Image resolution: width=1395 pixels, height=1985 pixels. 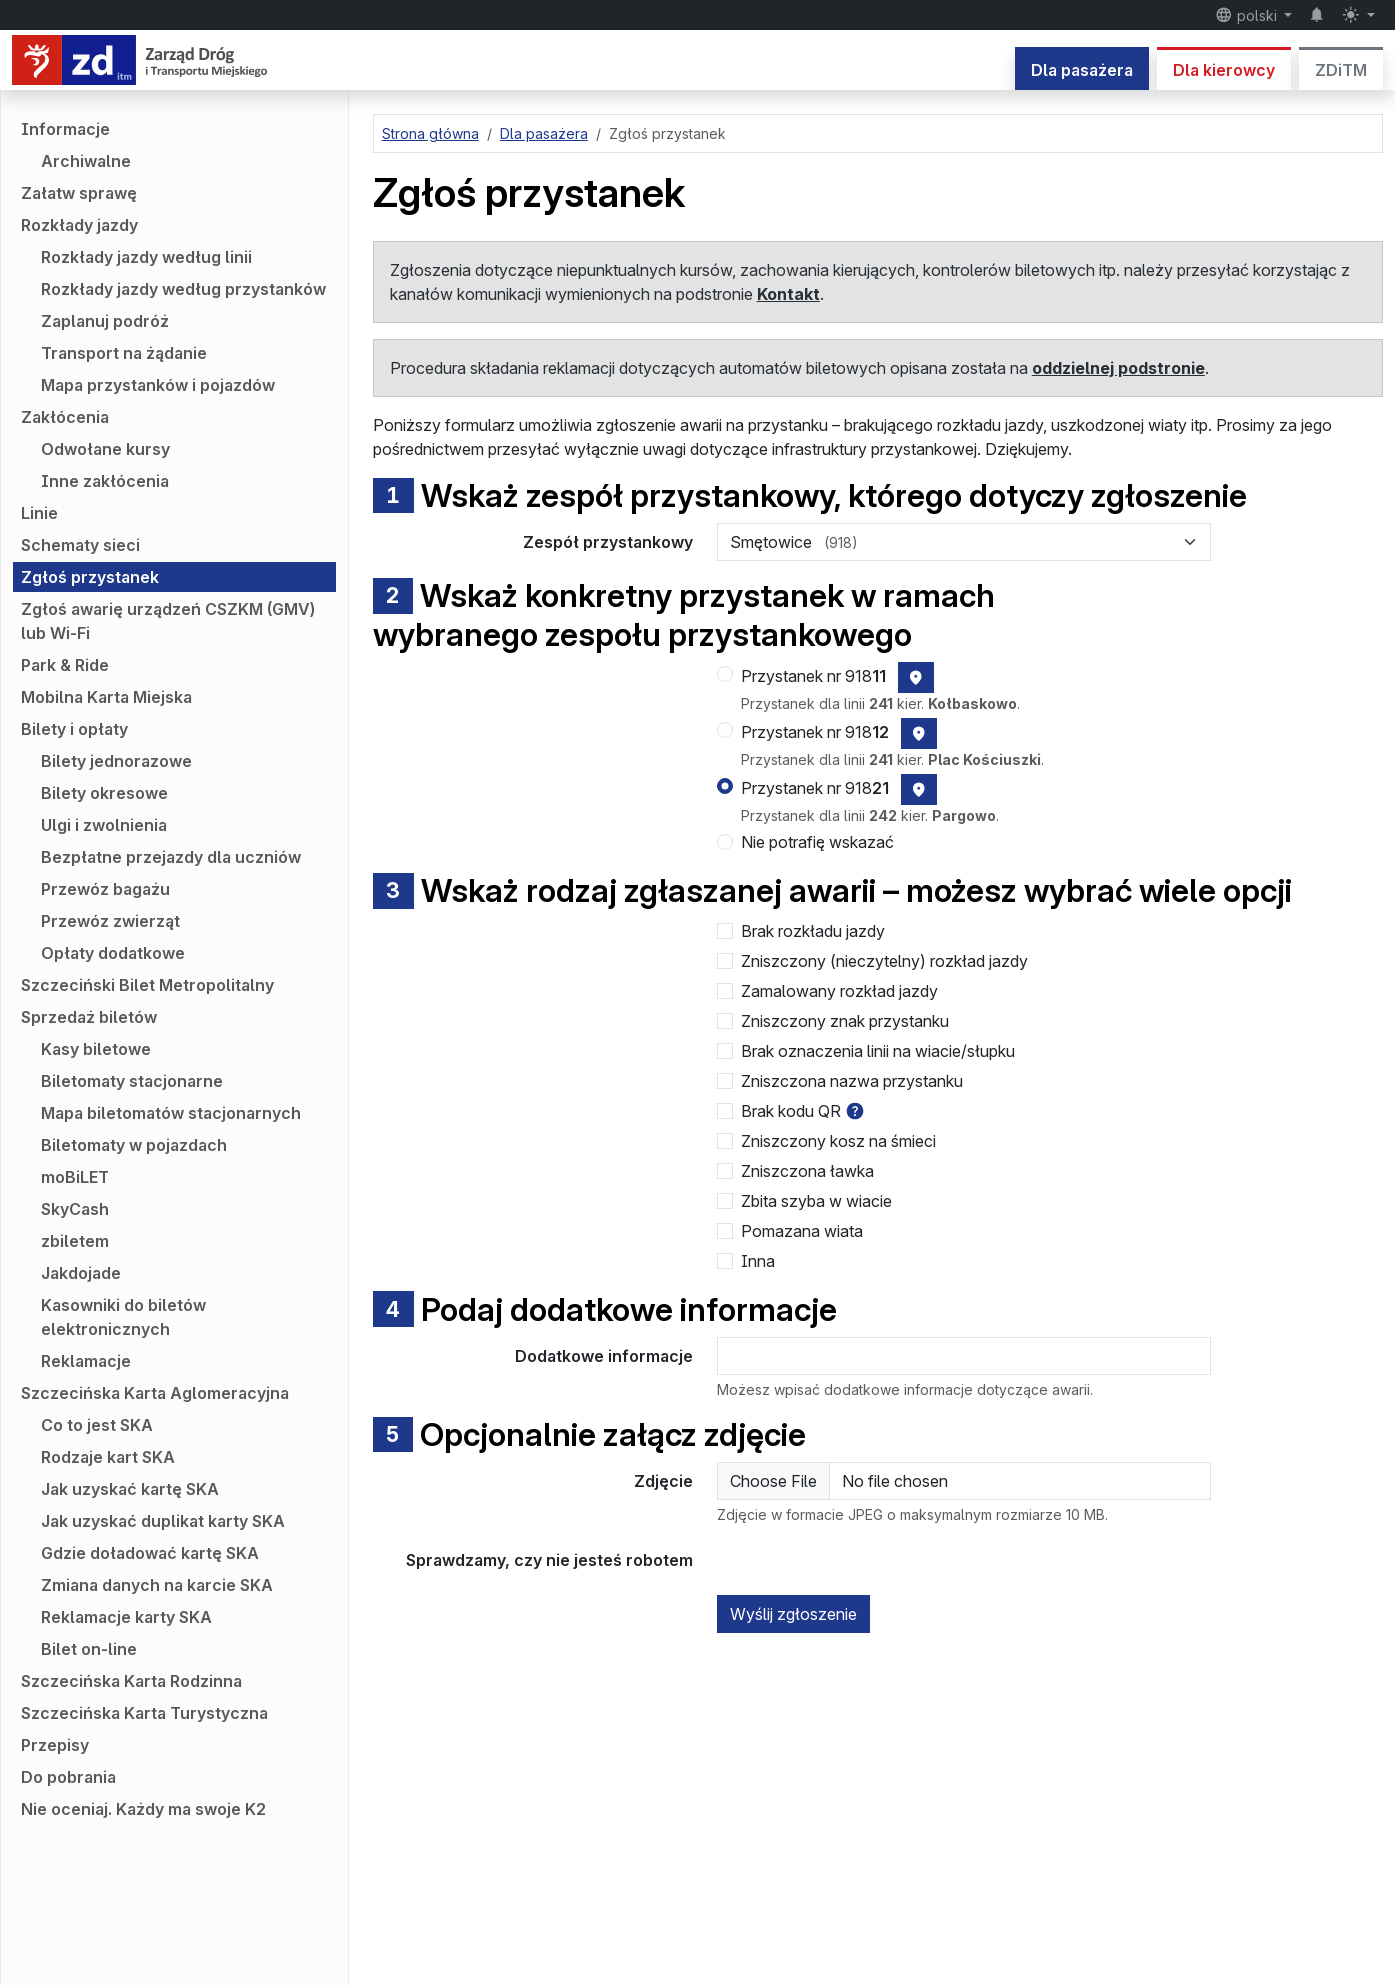 I want to click on Brak rozkładu jazdy, so click(x=813, y=931).